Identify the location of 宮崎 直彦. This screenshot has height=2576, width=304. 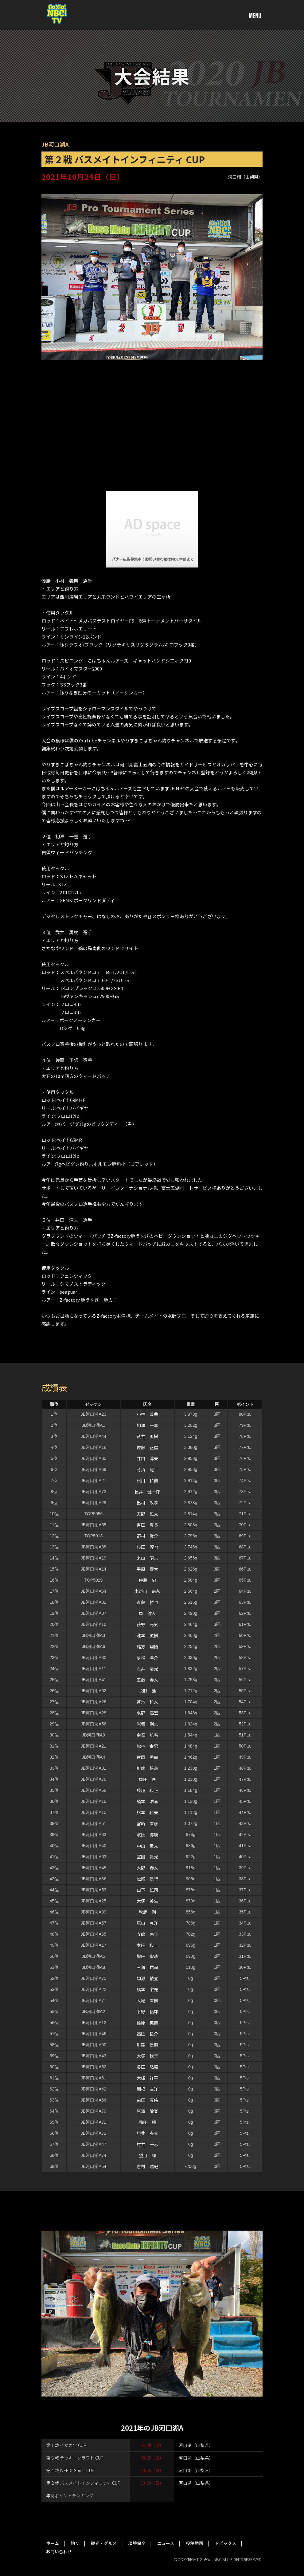
(147, 1823).